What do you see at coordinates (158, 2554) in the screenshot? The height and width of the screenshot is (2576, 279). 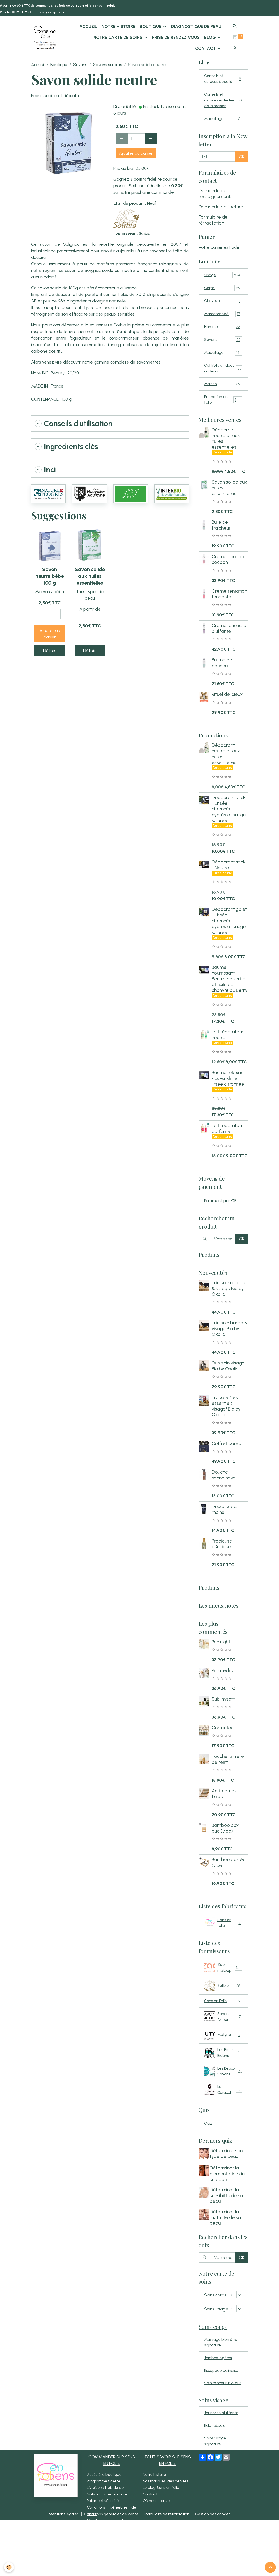 I see `Où nous trouver` at bounding box center [158, 2554].